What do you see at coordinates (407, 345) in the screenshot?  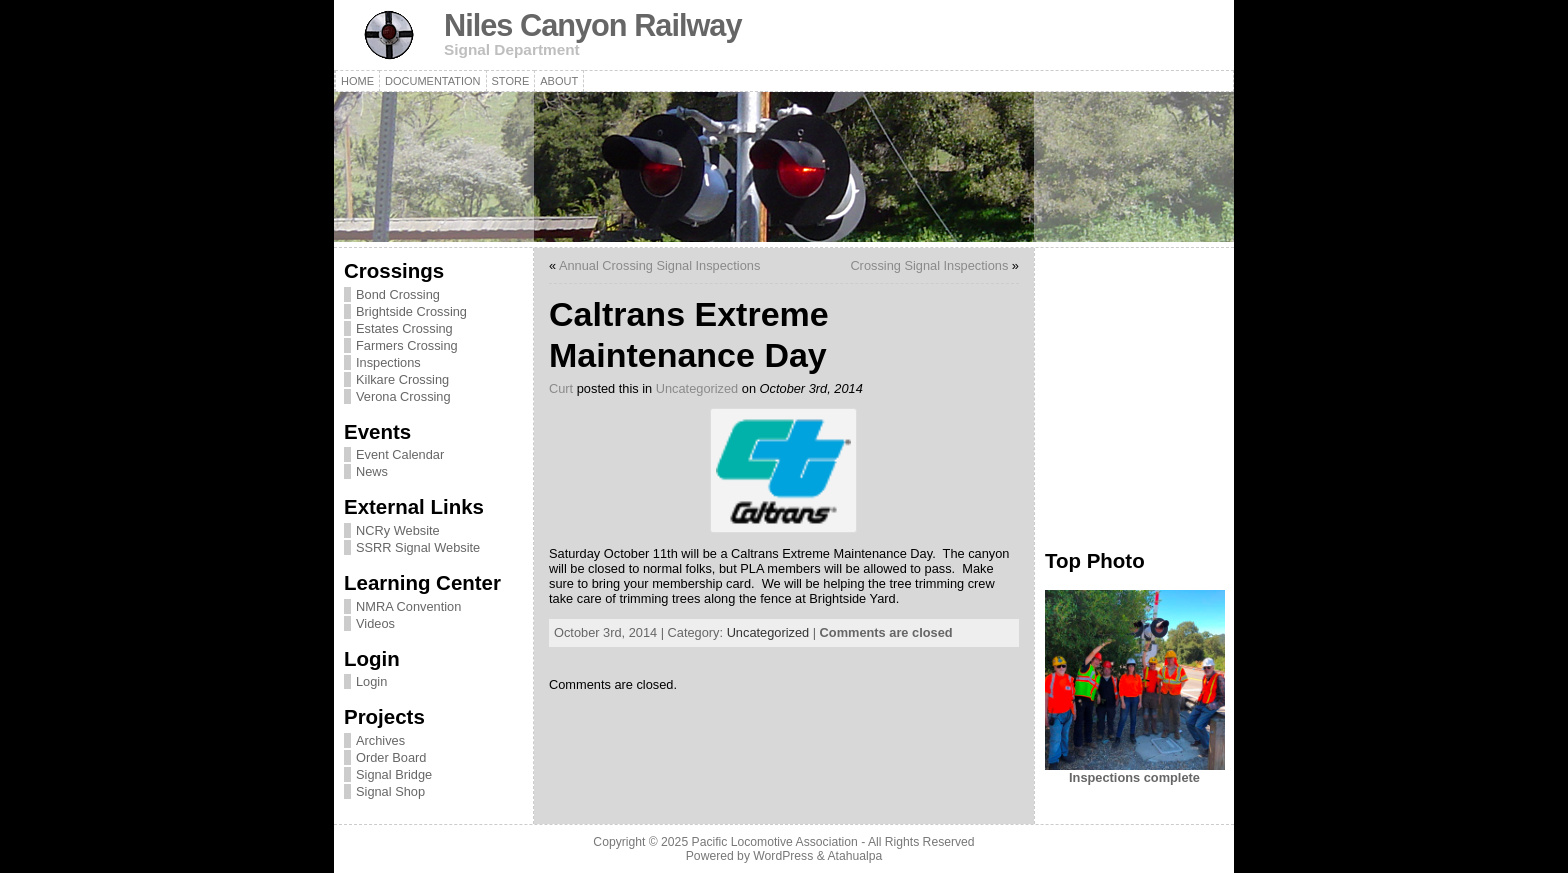 I see `Farmers Crossing` at bounding box center [407, 345].